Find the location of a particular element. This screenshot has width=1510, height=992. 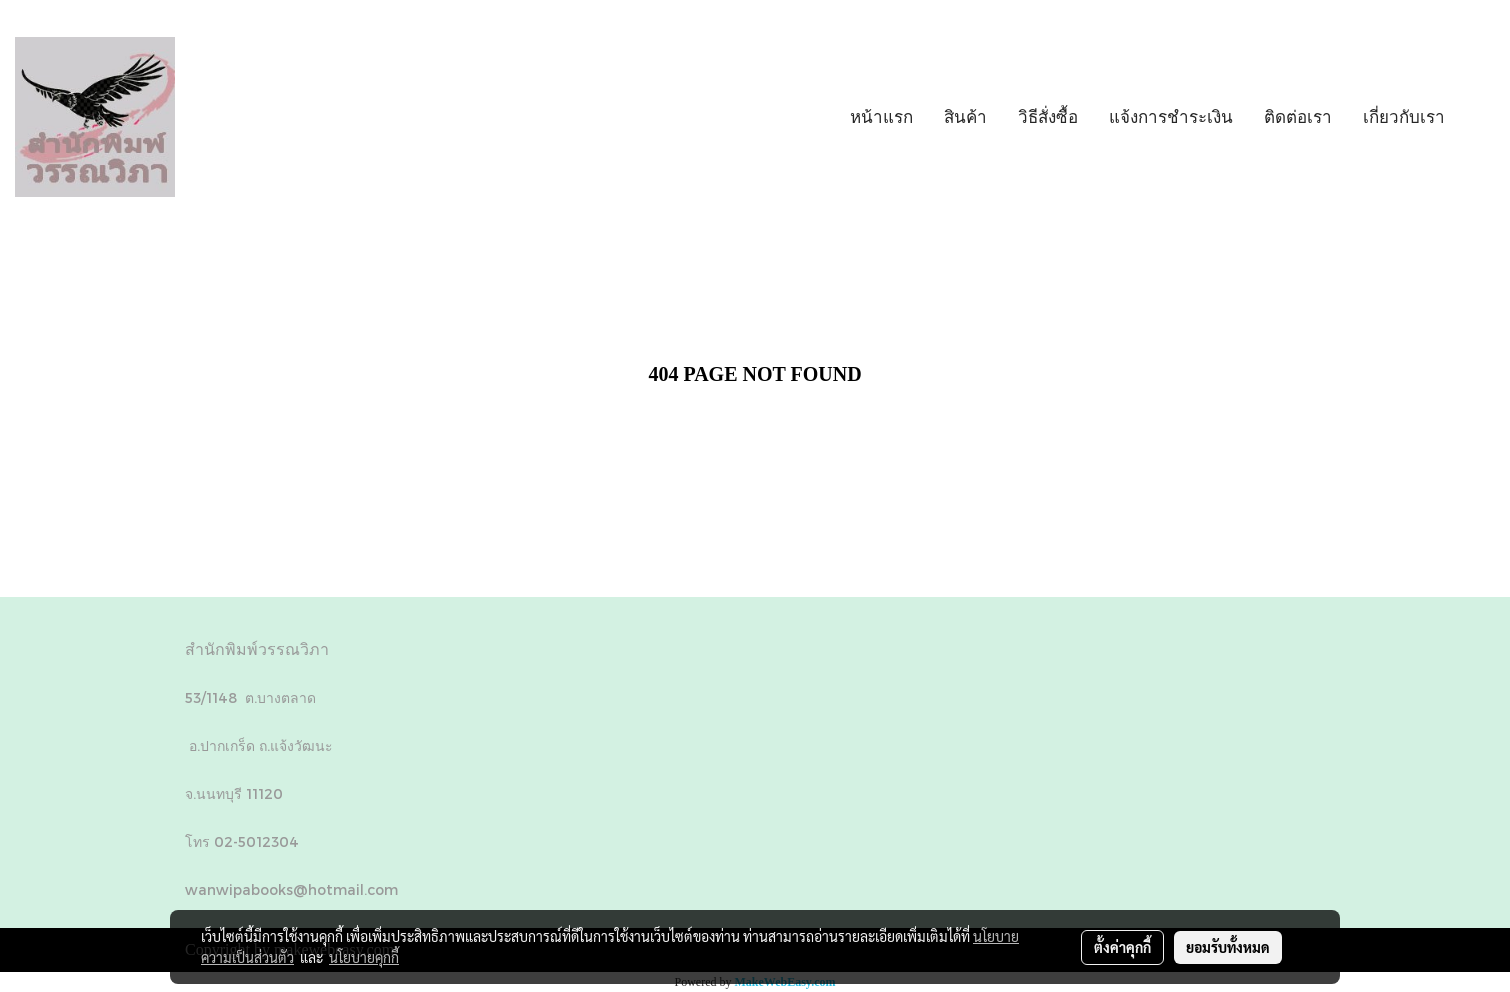

ยอมรับทั้งหมด is located at coordinates (1228, 947).